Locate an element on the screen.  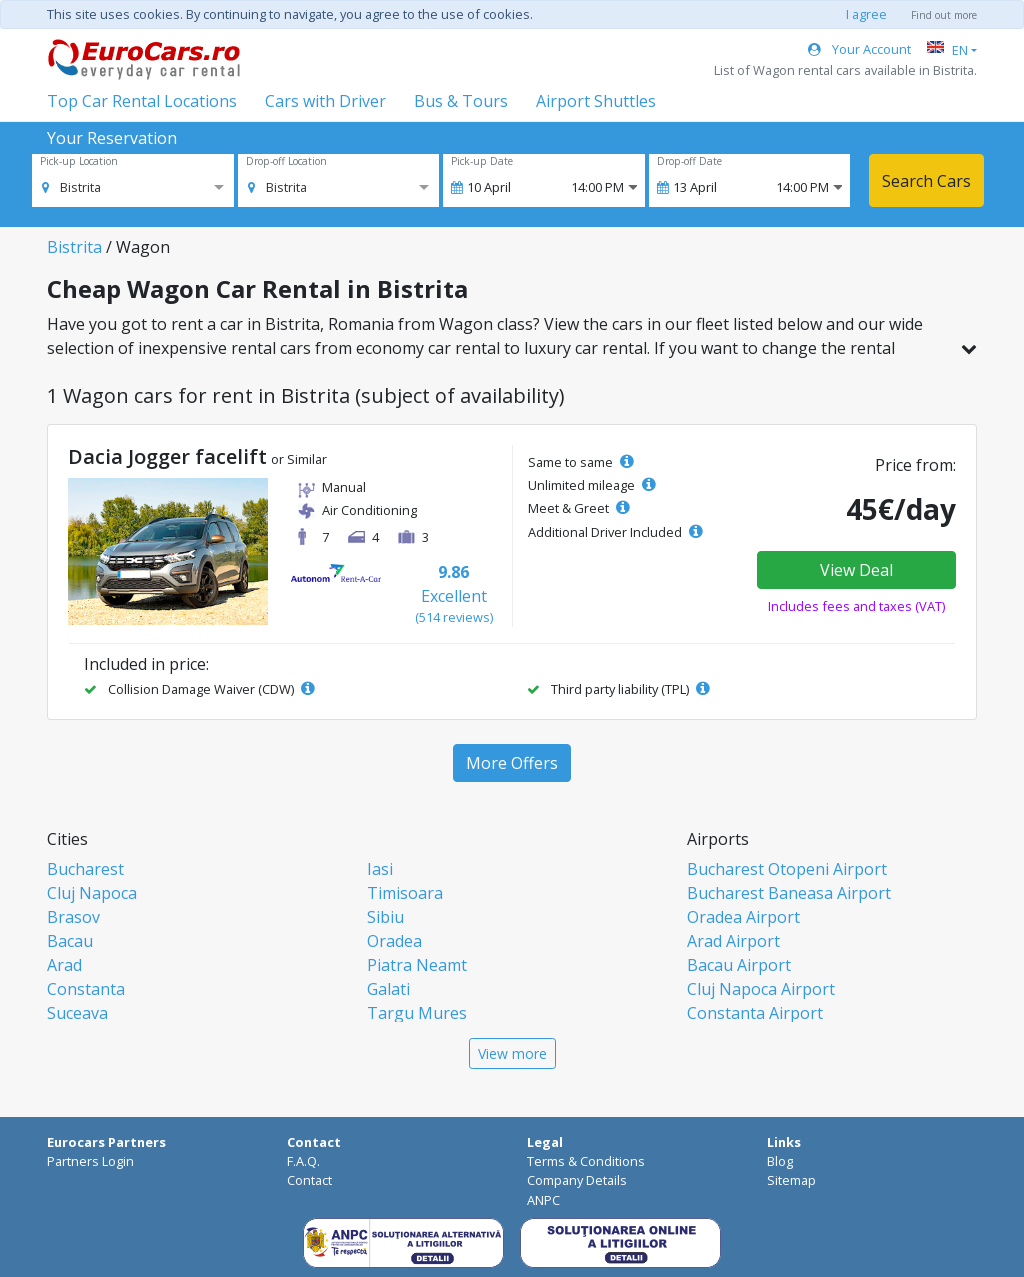
Arad is located at coordinates (64, 965).